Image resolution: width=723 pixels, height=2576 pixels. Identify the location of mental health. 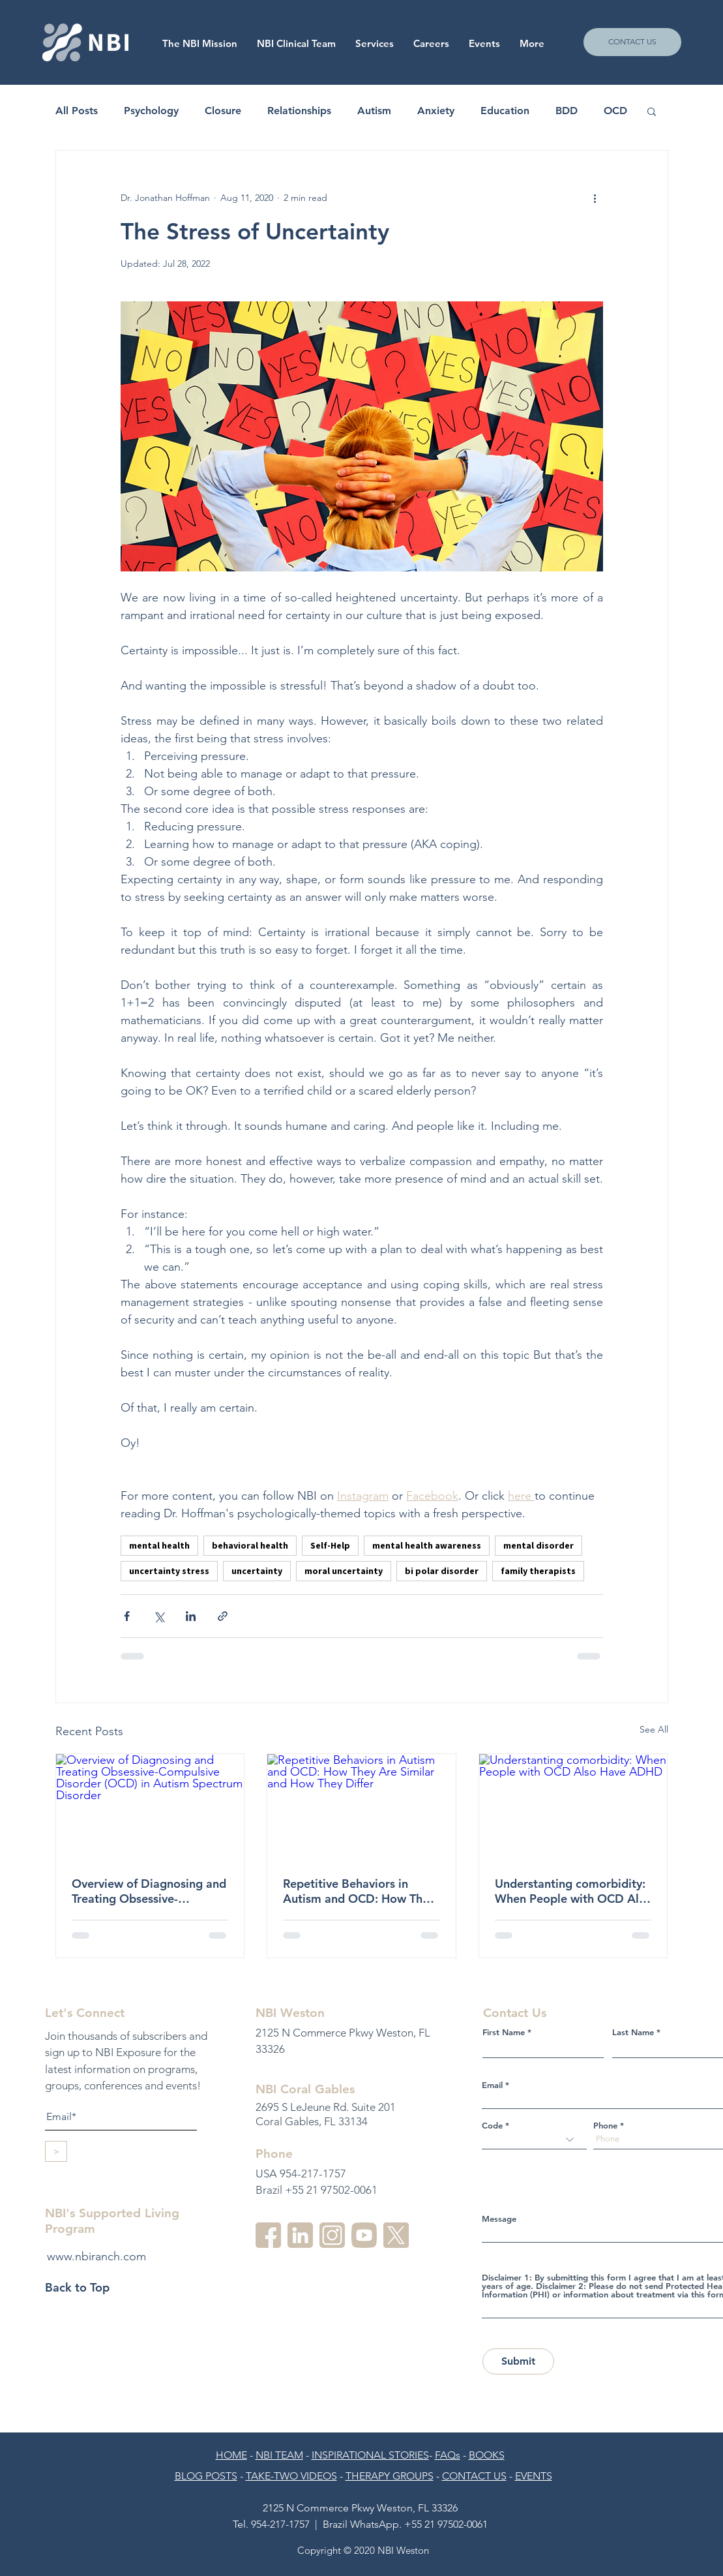
(159, 1545).